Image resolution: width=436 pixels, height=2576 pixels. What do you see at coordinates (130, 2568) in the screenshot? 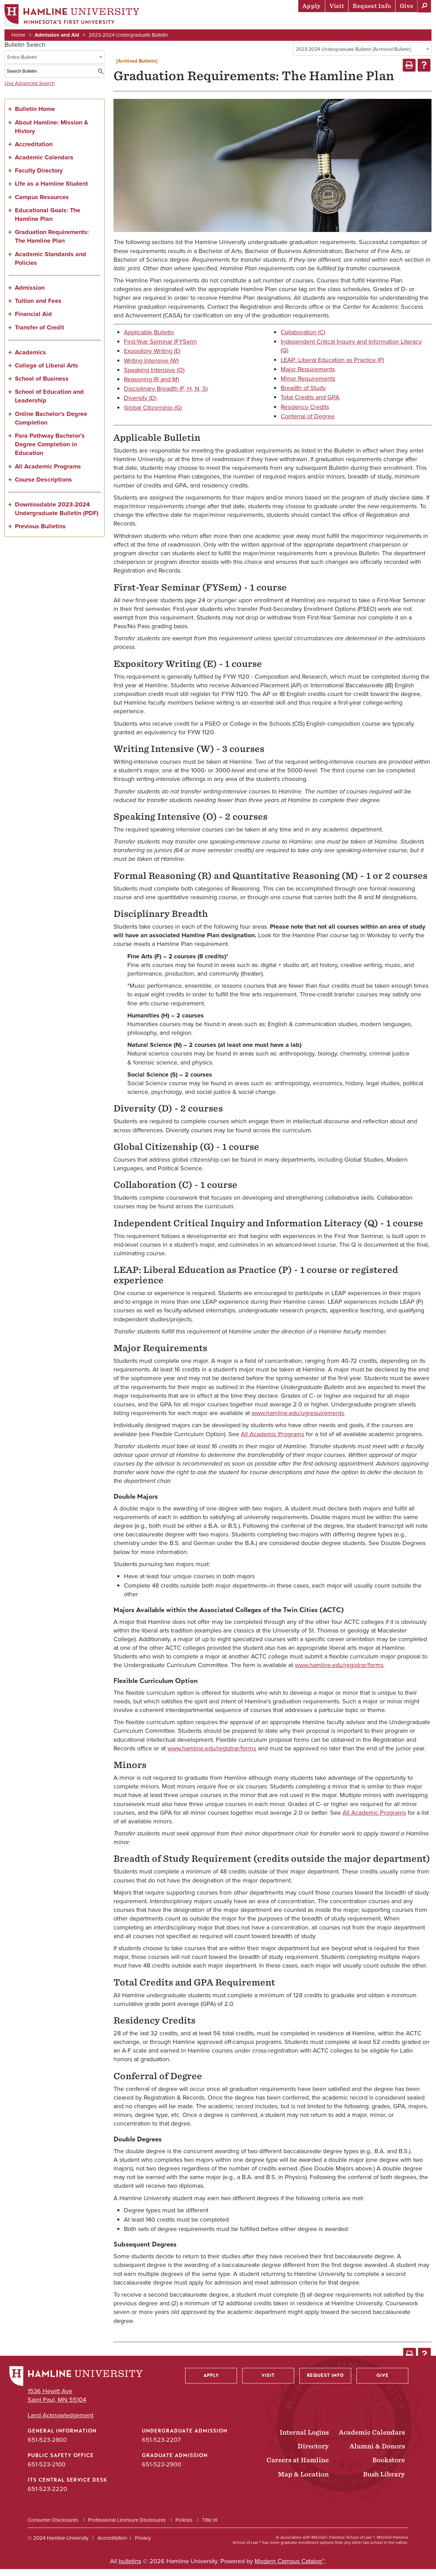
I see `bulletins` at bounding box center [130, 2568].